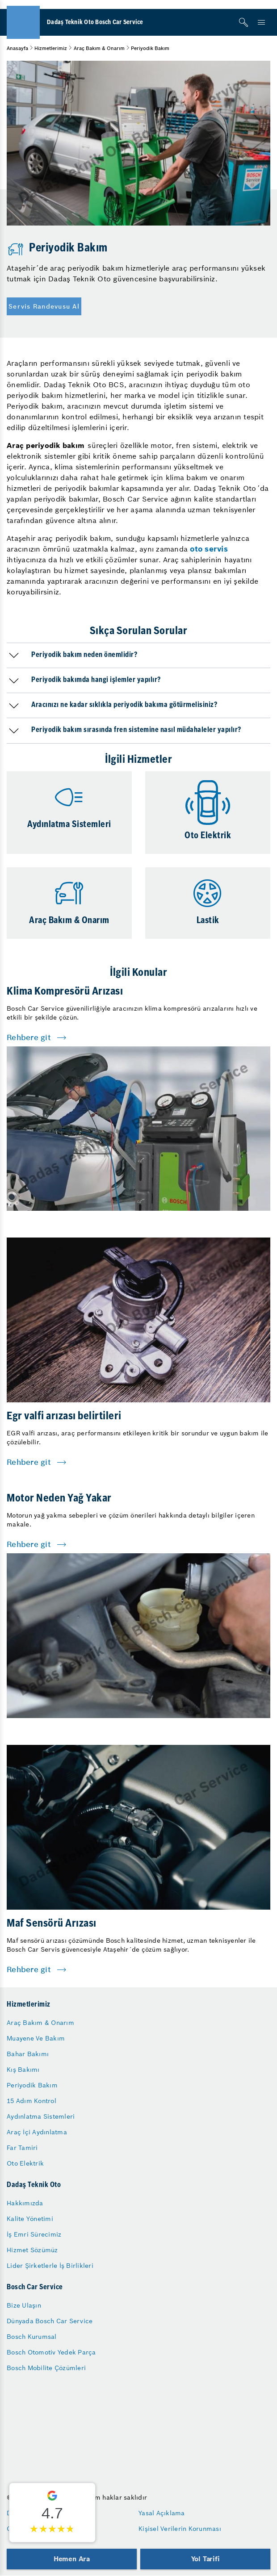 The width and height of the screenshot is (277, 2576). Describe the element at coordinates (17, 48) in the screenshot. I see `Anasayfa` at that location.